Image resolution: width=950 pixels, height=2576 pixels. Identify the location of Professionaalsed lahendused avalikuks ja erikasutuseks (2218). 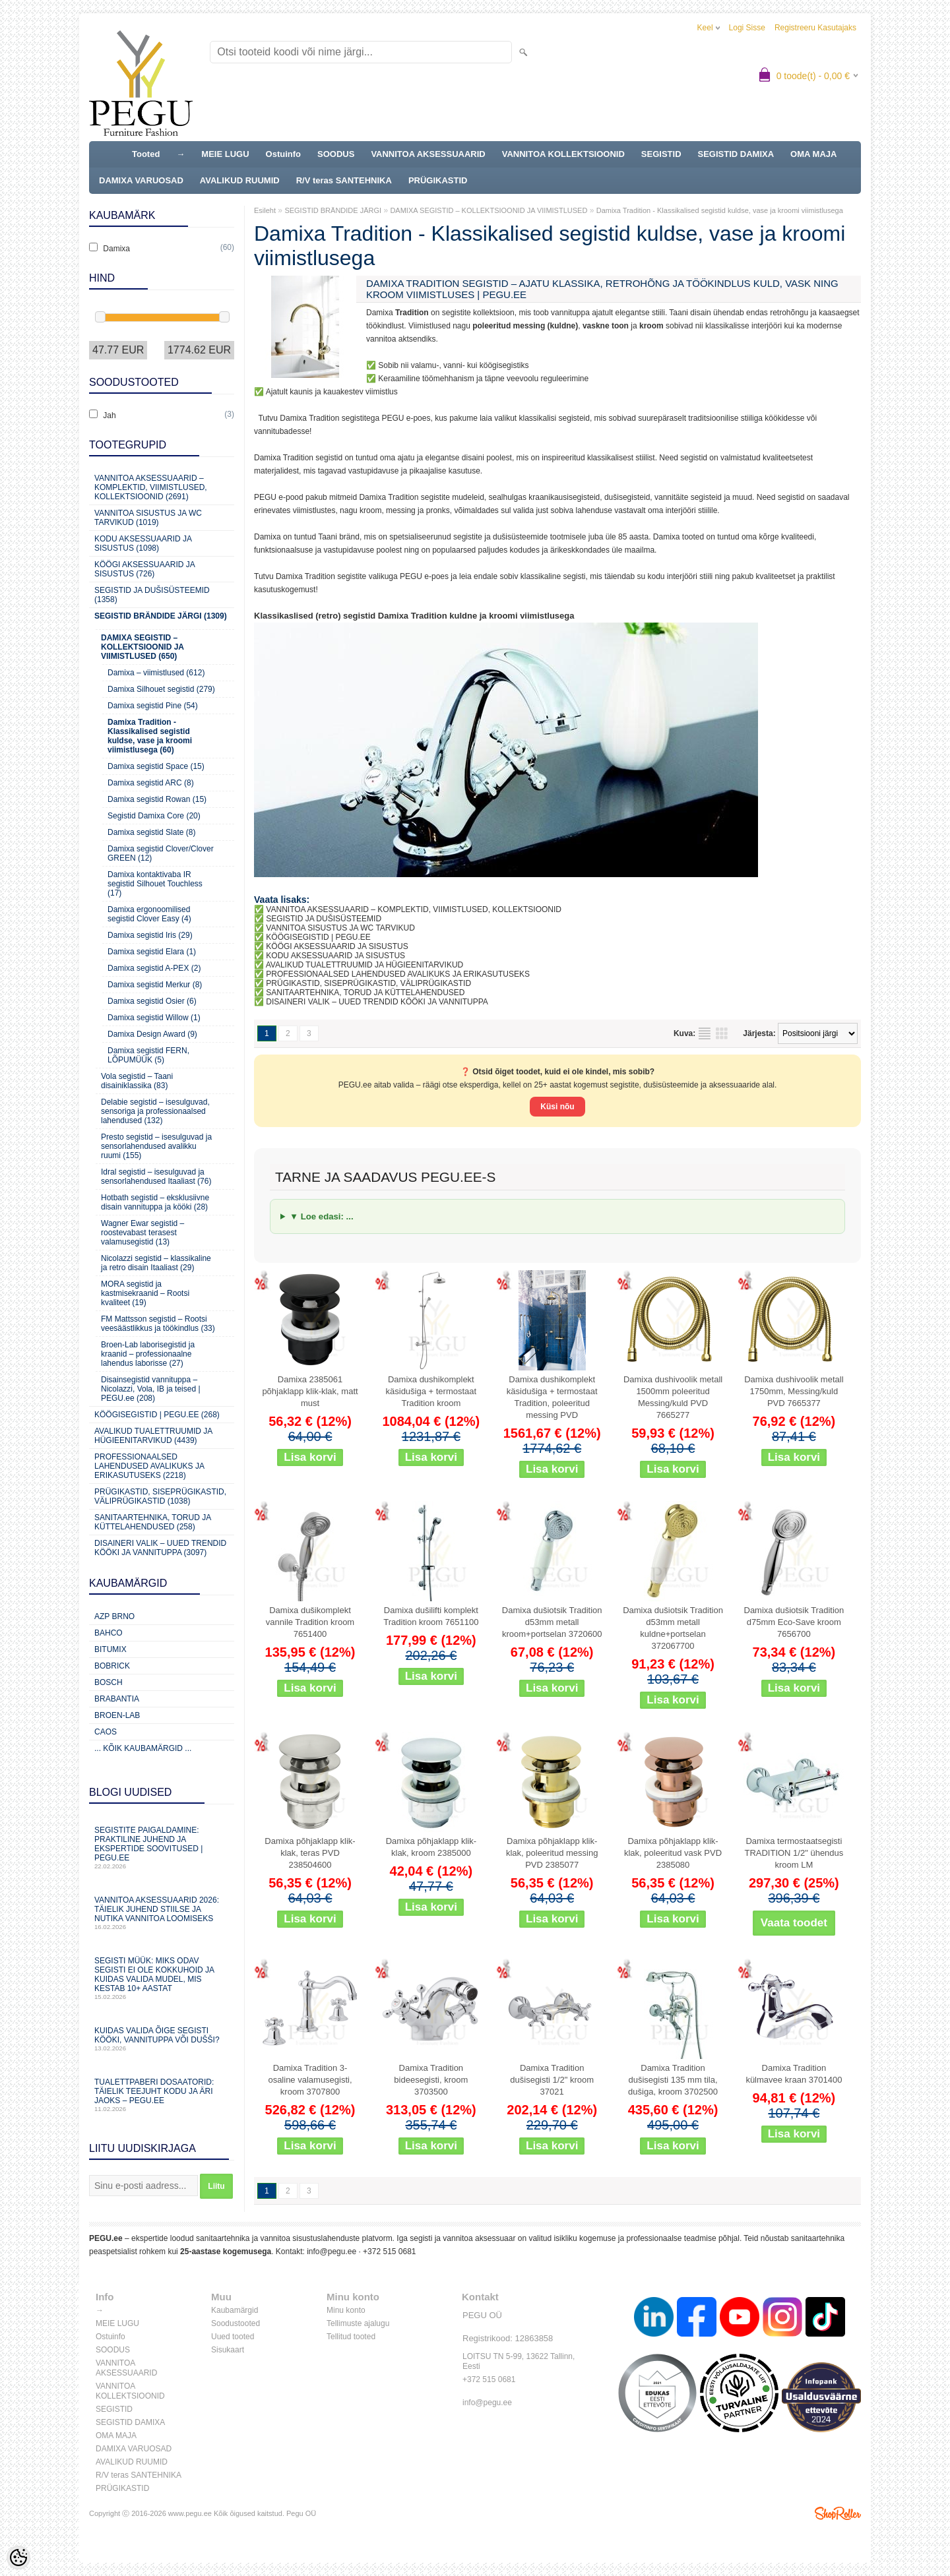
(149, 1466).